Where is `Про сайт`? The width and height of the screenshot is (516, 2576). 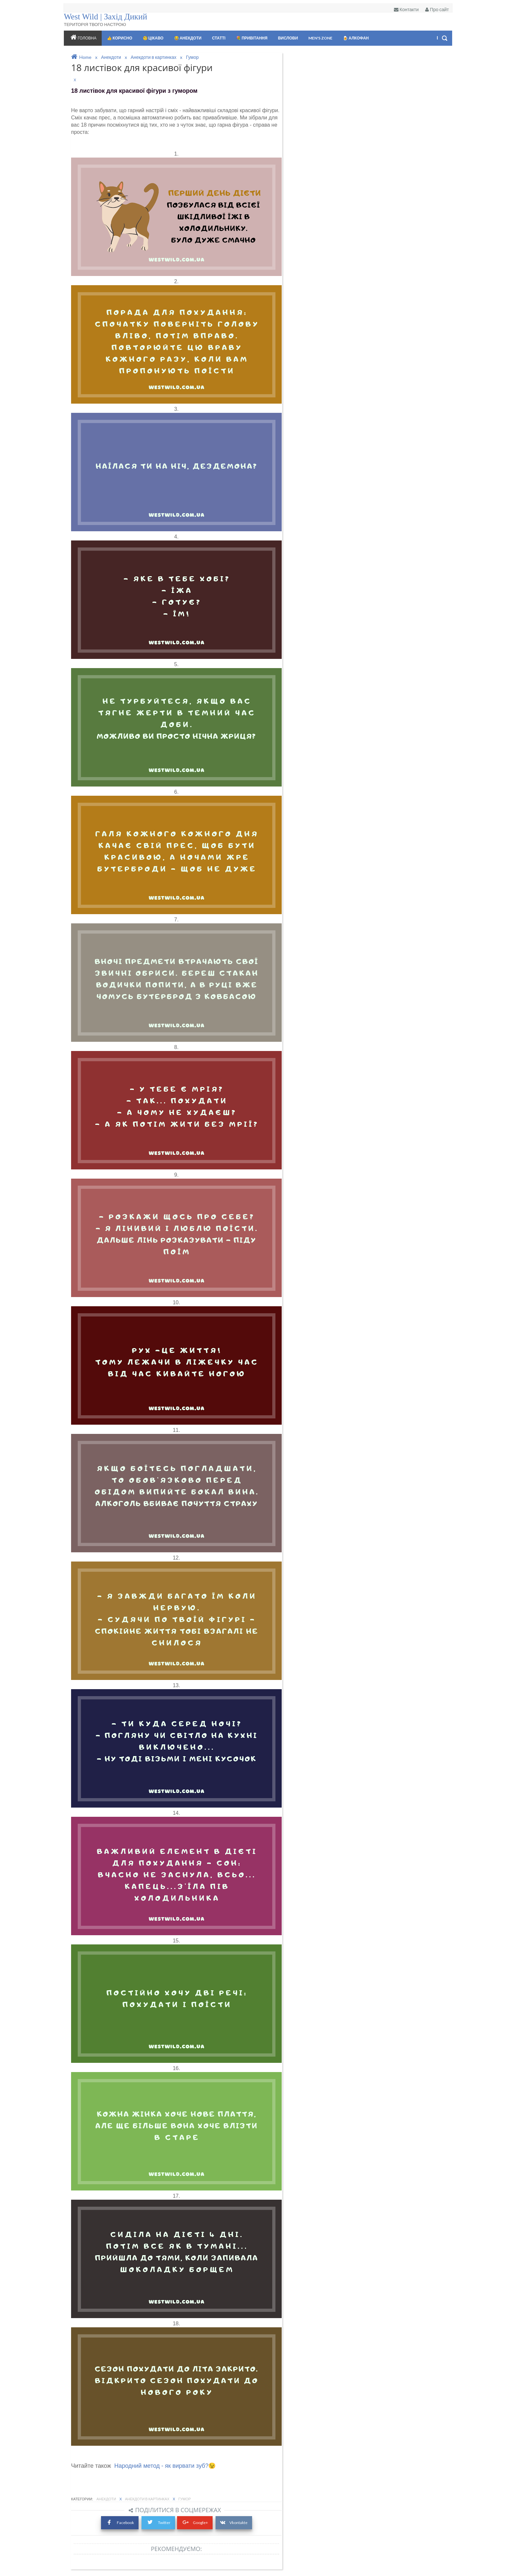 Про сайт is located at coordinates (437, 9).